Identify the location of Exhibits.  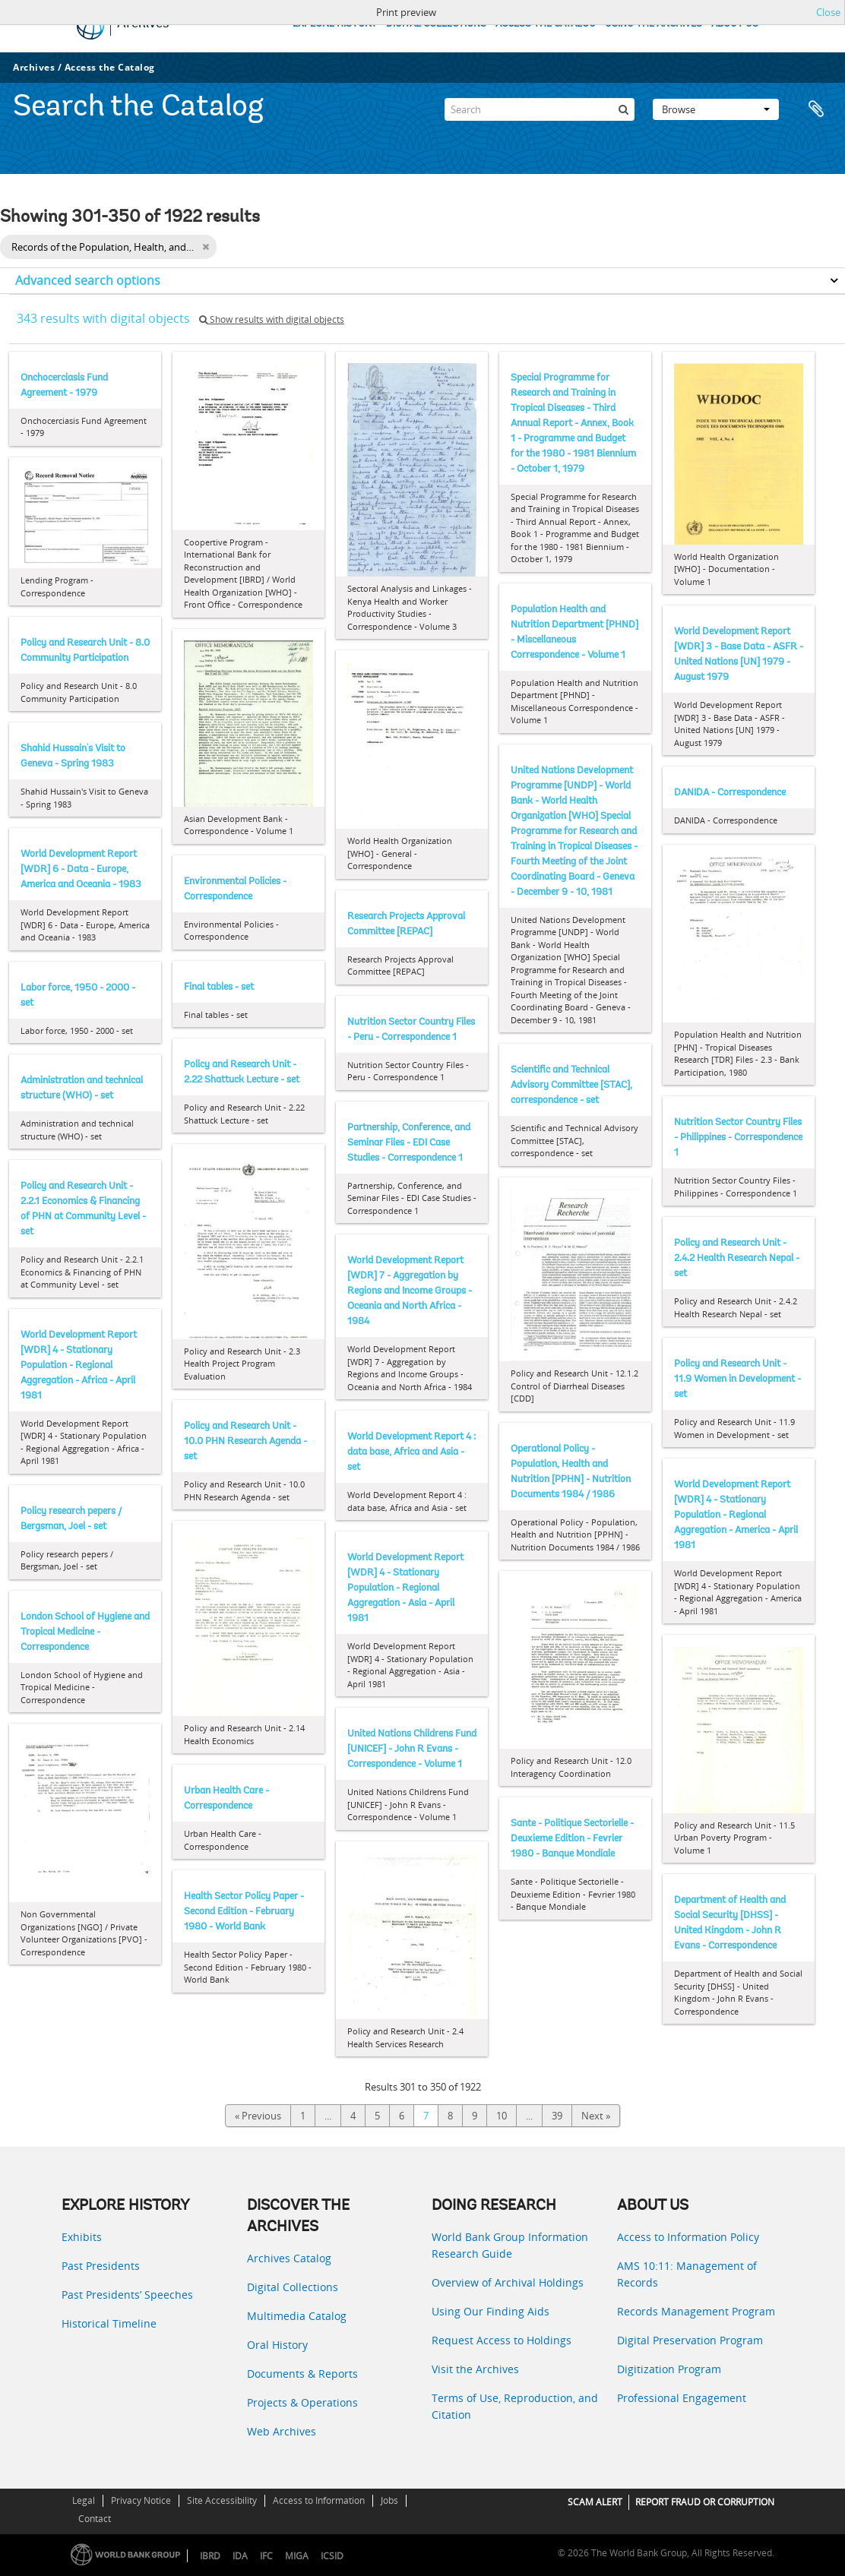
(82, 2237).